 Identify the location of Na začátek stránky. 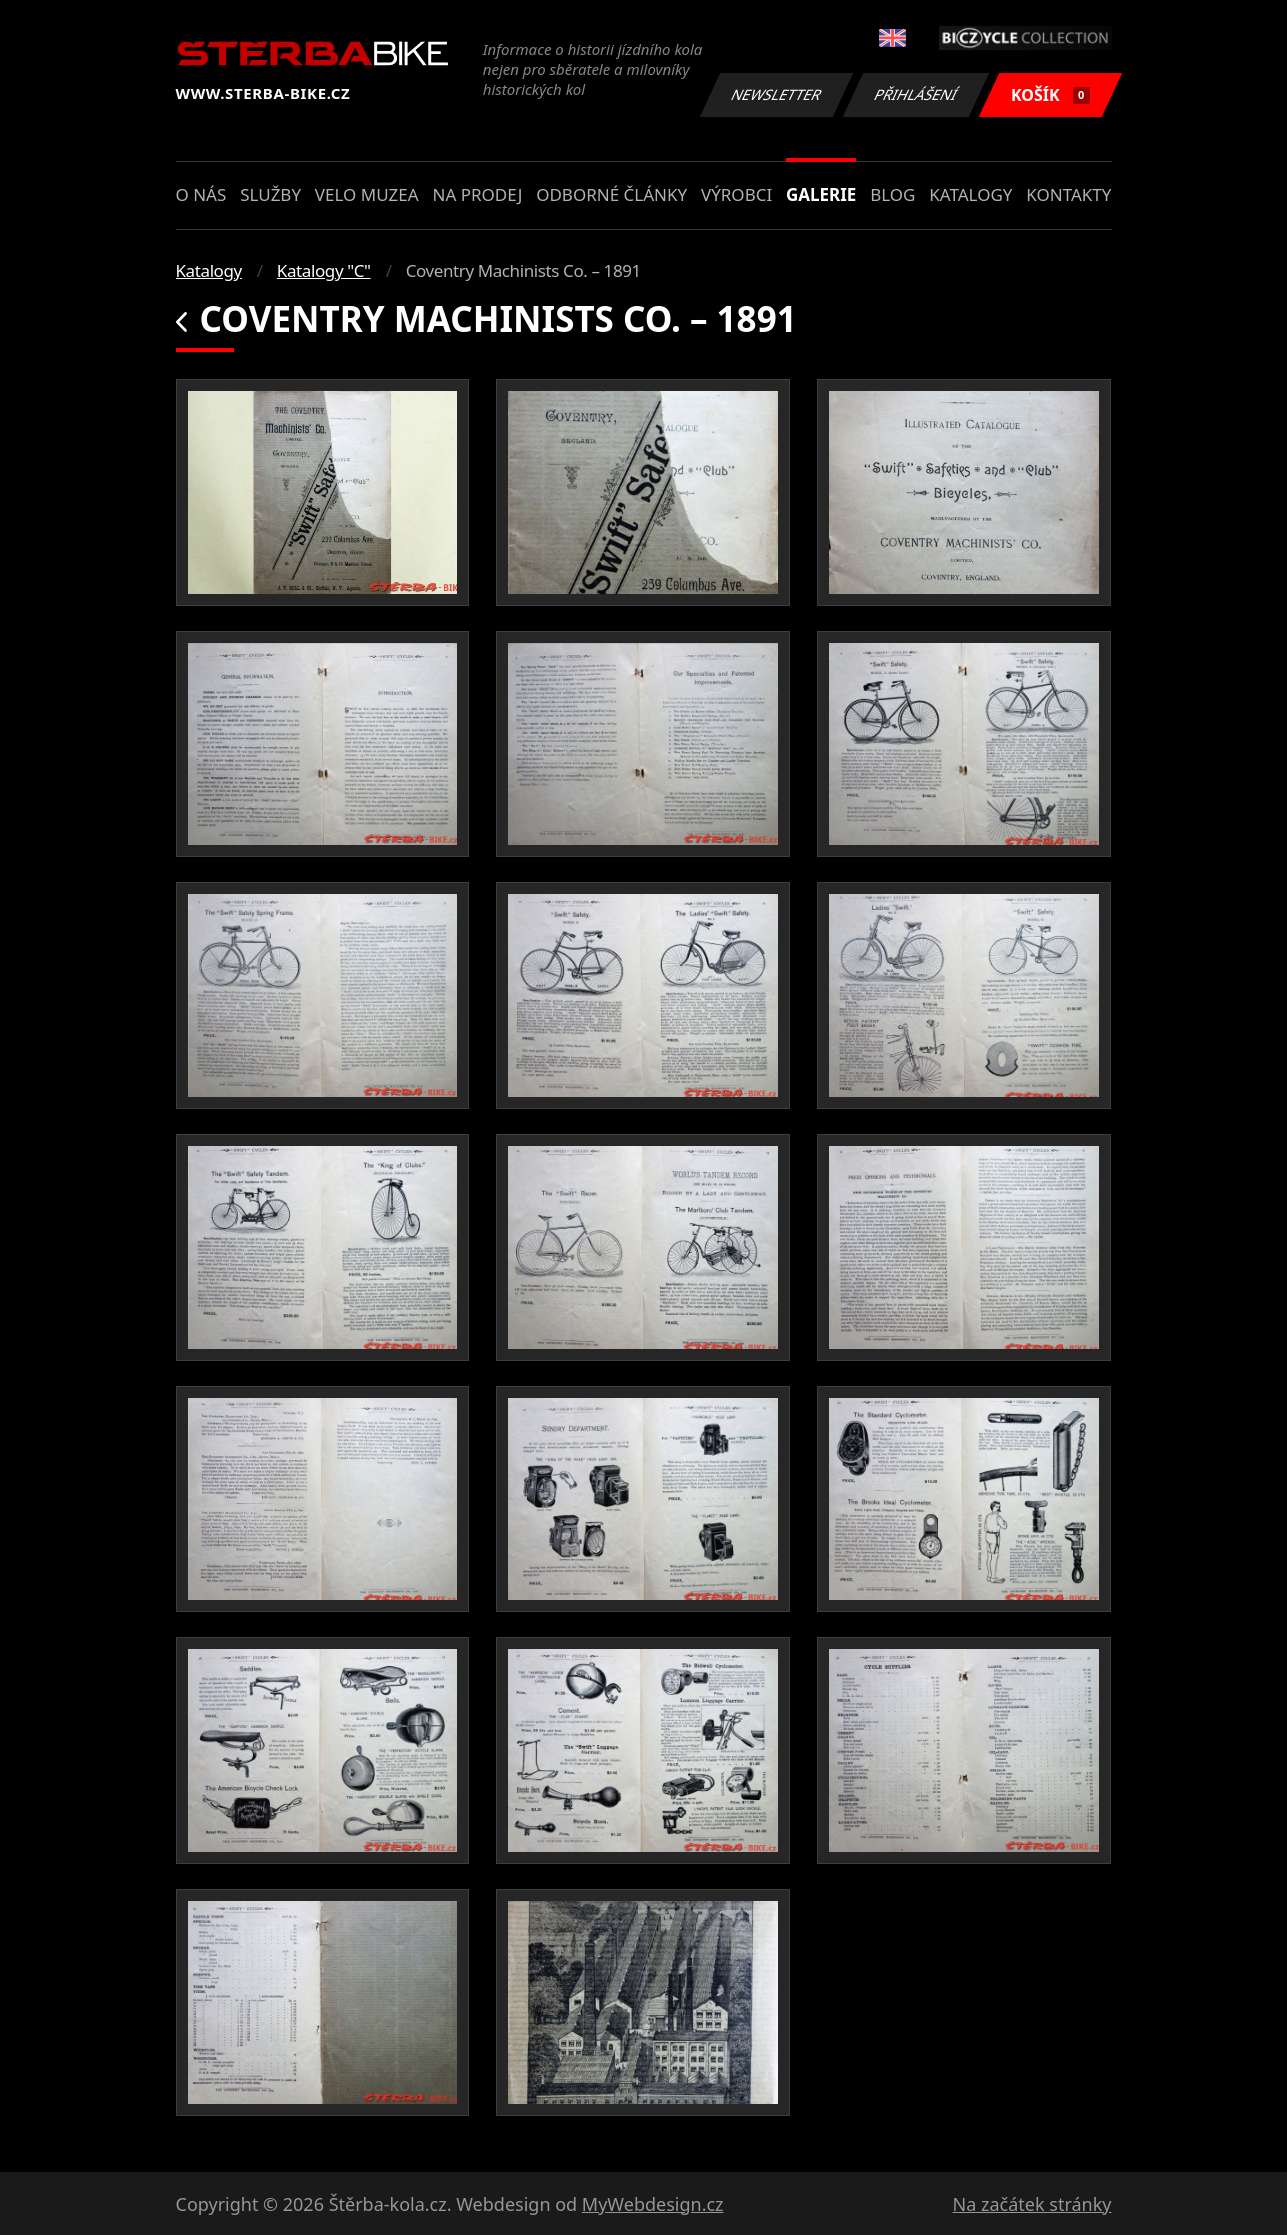
(1032, 2204).